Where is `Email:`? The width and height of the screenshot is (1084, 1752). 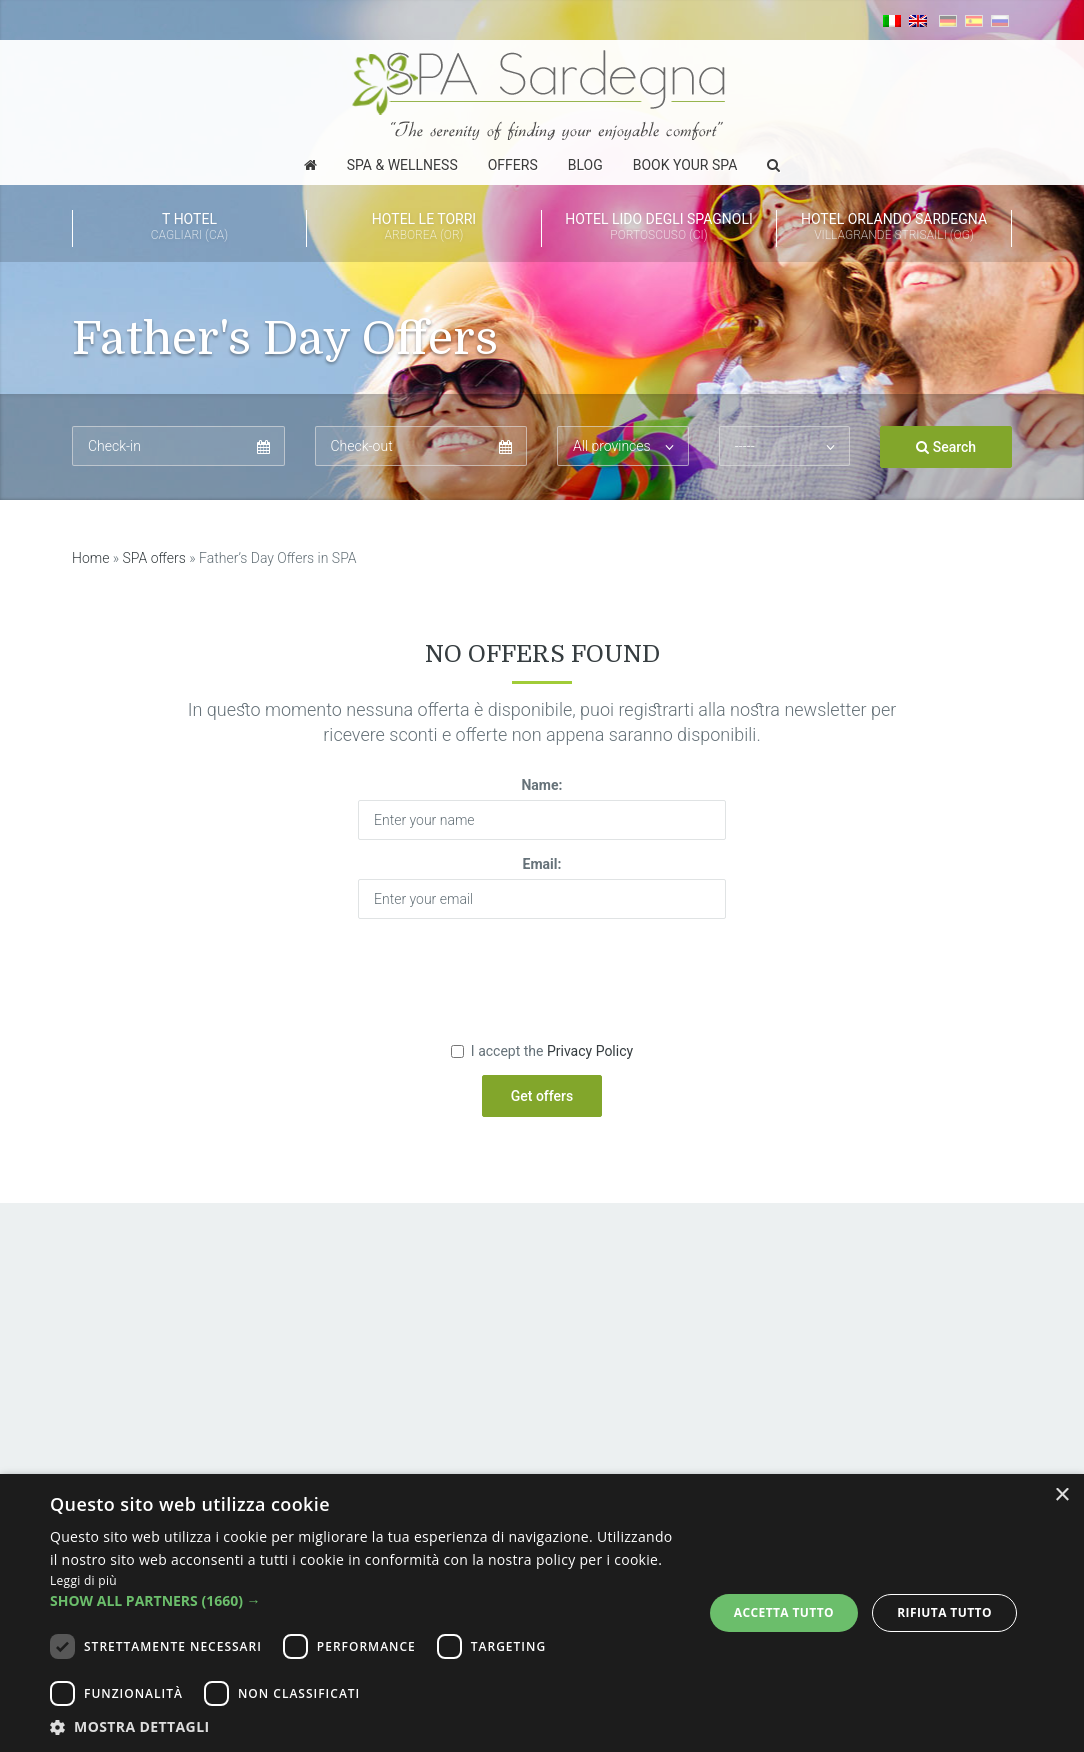 Email: is located at coordinates (542, 864).